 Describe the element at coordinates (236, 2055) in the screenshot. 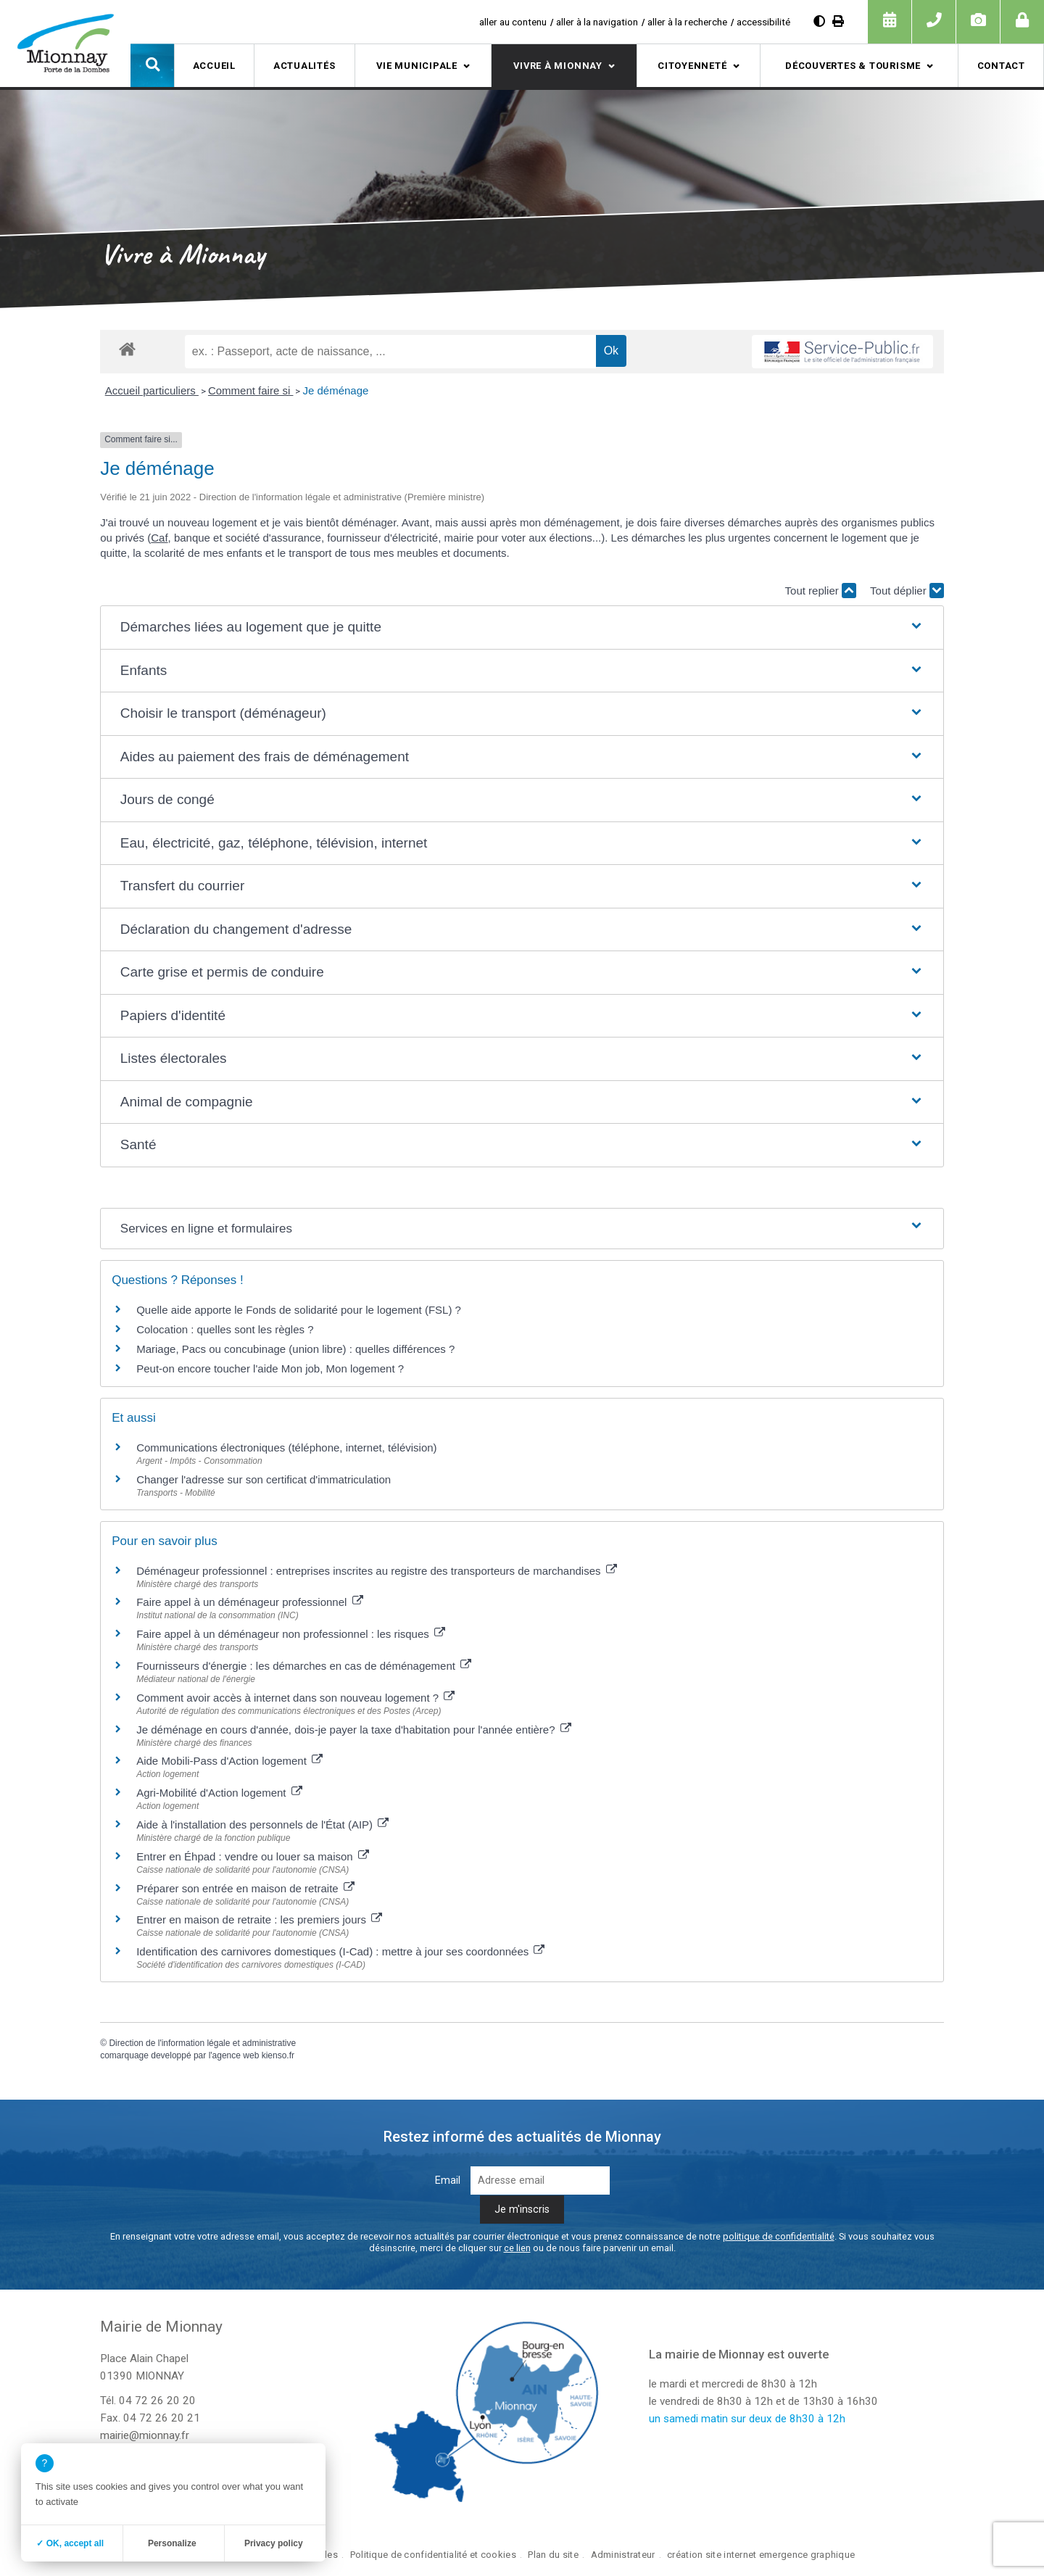

I see `agence web` at that location.